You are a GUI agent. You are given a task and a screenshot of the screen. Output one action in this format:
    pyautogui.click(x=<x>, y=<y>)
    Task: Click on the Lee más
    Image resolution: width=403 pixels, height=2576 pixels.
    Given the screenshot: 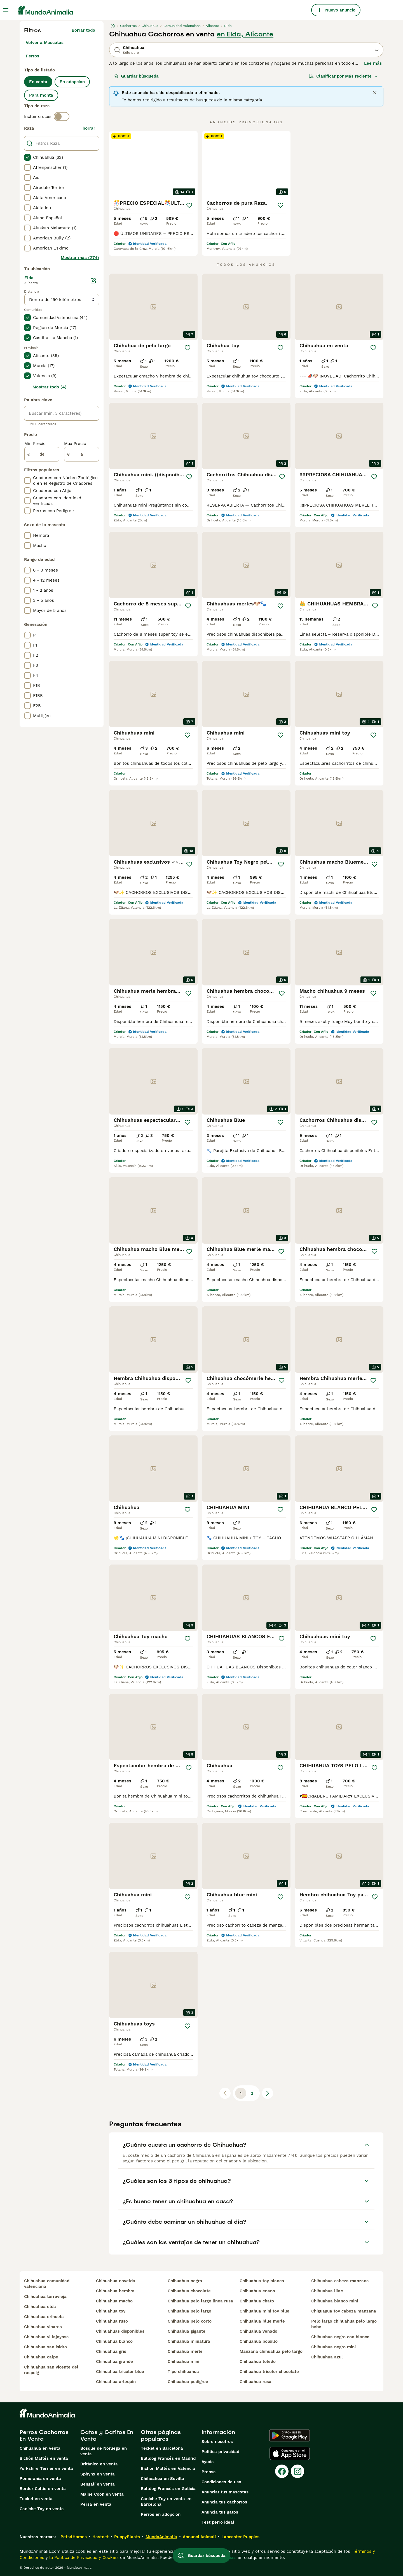 What is the action you would take?
    pyautogui.click(x=373, y=63)
    